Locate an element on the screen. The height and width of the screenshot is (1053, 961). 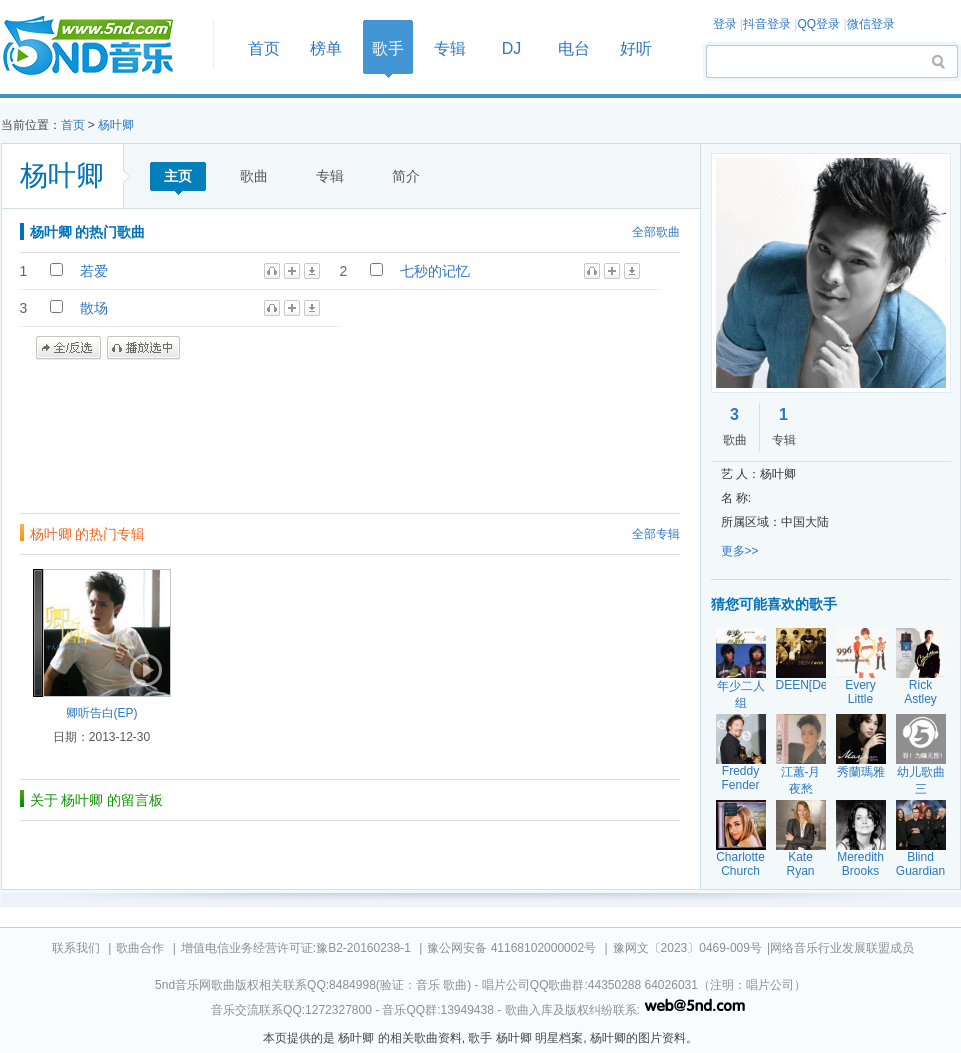
榜单 is located at coordinates (326, 48).